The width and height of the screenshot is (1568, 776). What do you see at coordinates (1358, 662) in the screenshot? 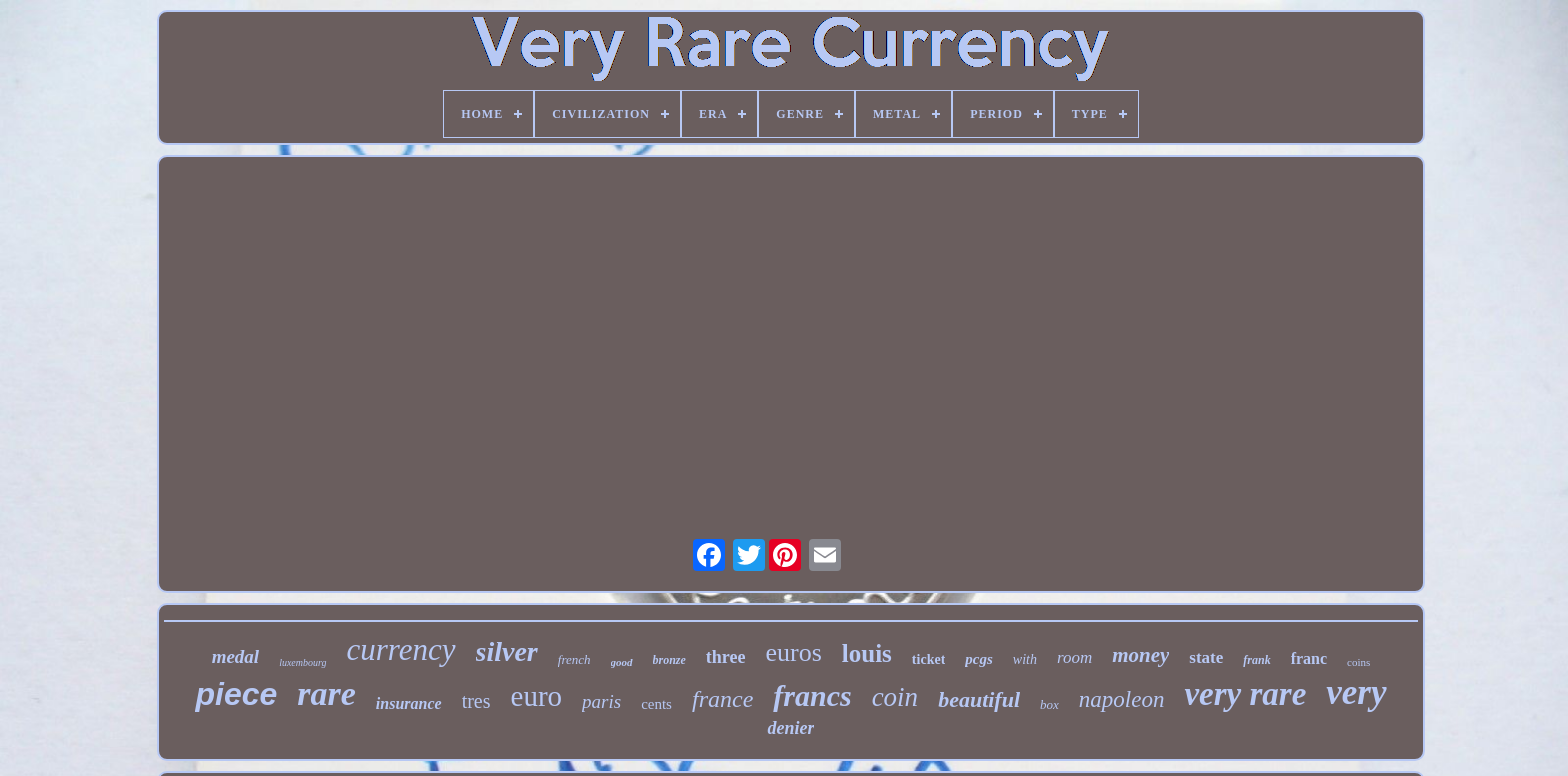
I see `coins` at bounding box center [1358, 662].